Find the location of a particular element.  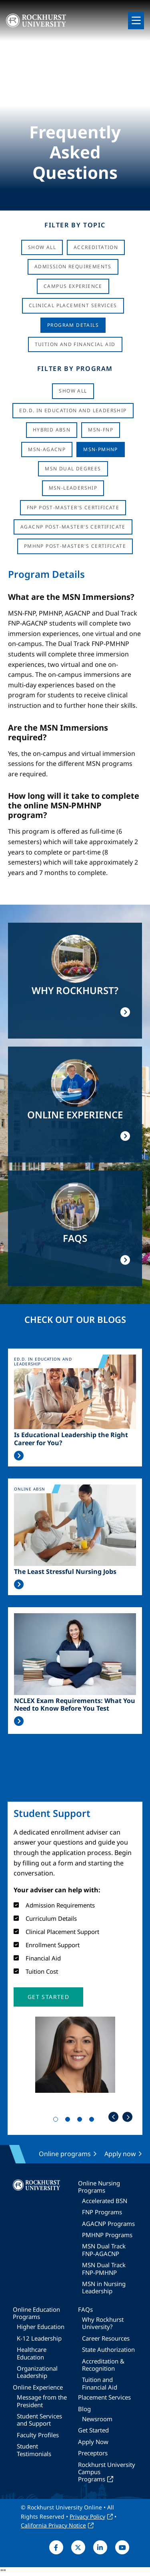

1 [tab] is located at coordinates (57, 2121).